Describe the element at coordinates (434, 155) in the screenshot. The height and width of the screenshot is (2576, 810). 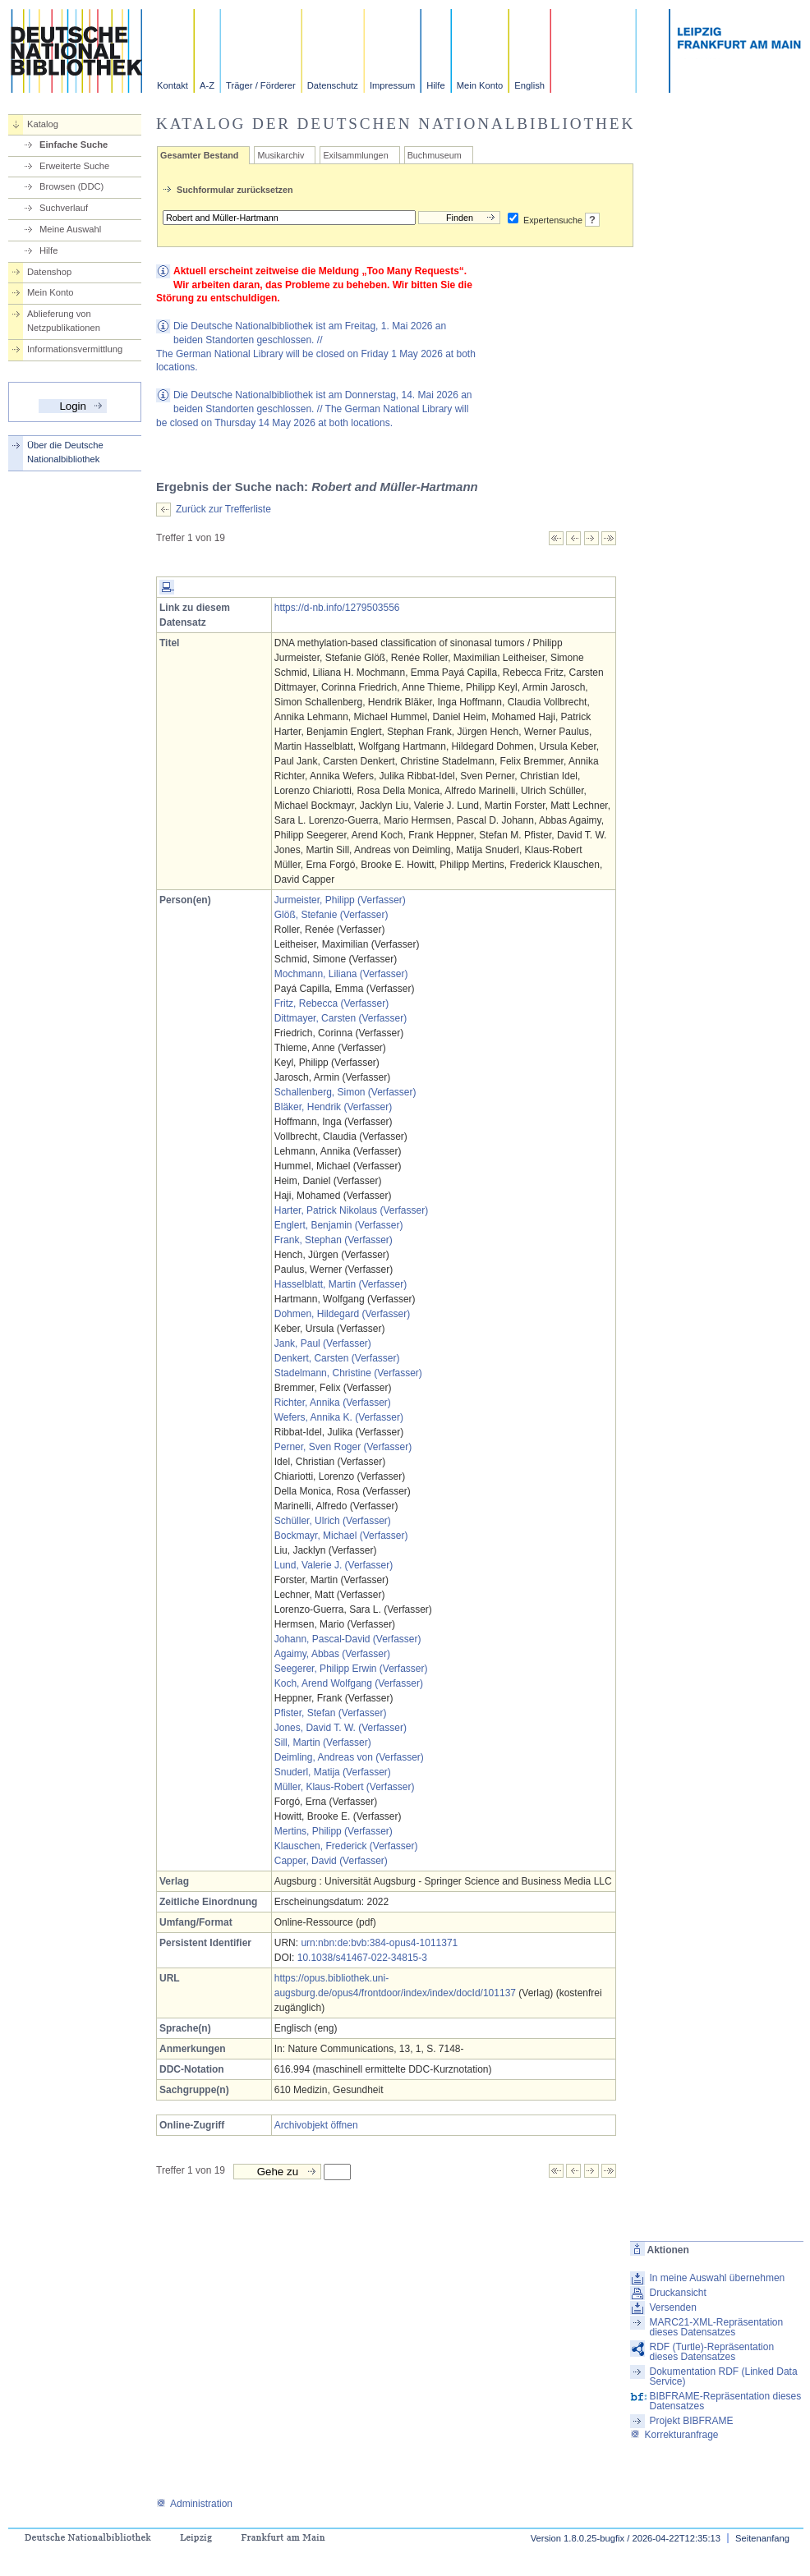
I see `Buchmuseum` at that location.